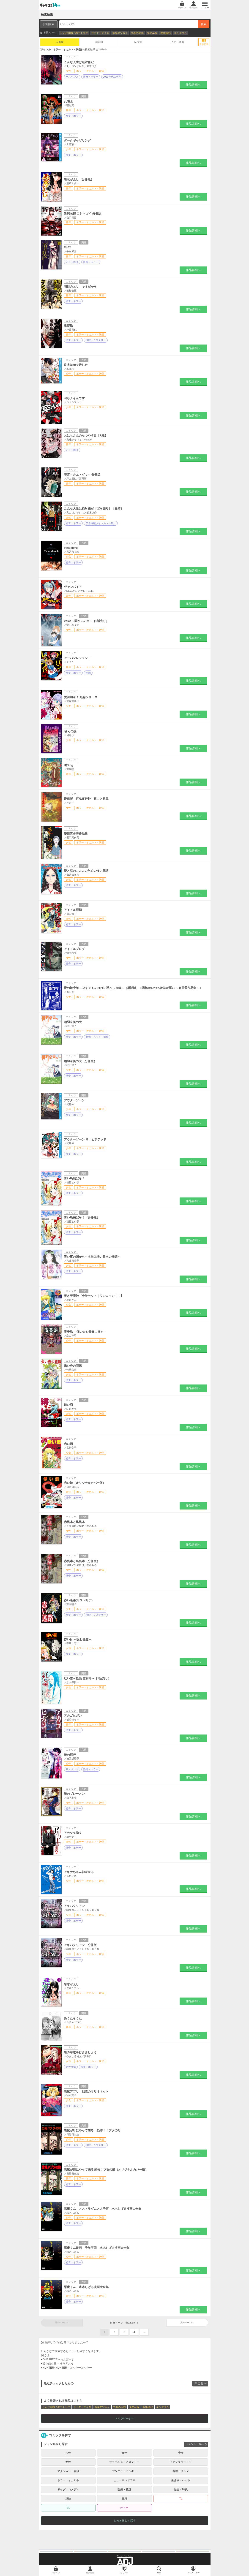  Describe the element at coordinates (73, 1022) in the screenshot. I see `相羽奈美の犬` at that location.